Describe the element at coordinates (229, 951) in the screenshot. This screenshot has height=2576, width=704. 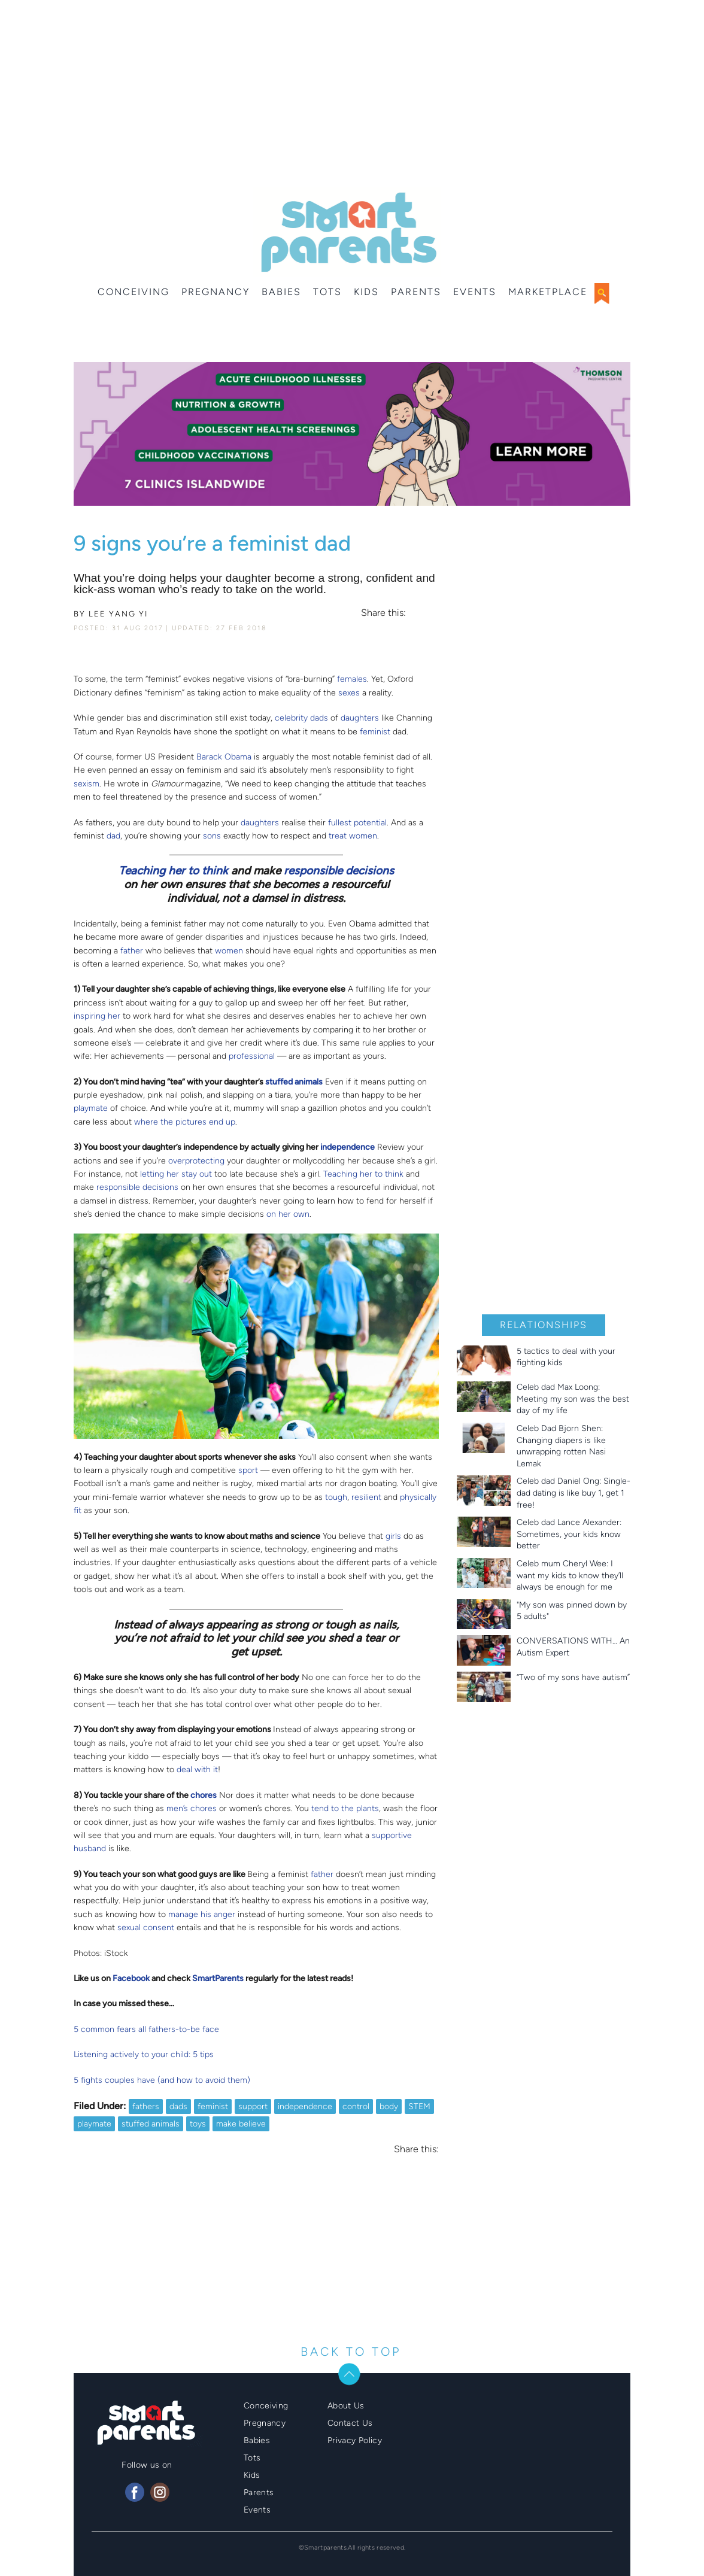
I see `women` at that location.